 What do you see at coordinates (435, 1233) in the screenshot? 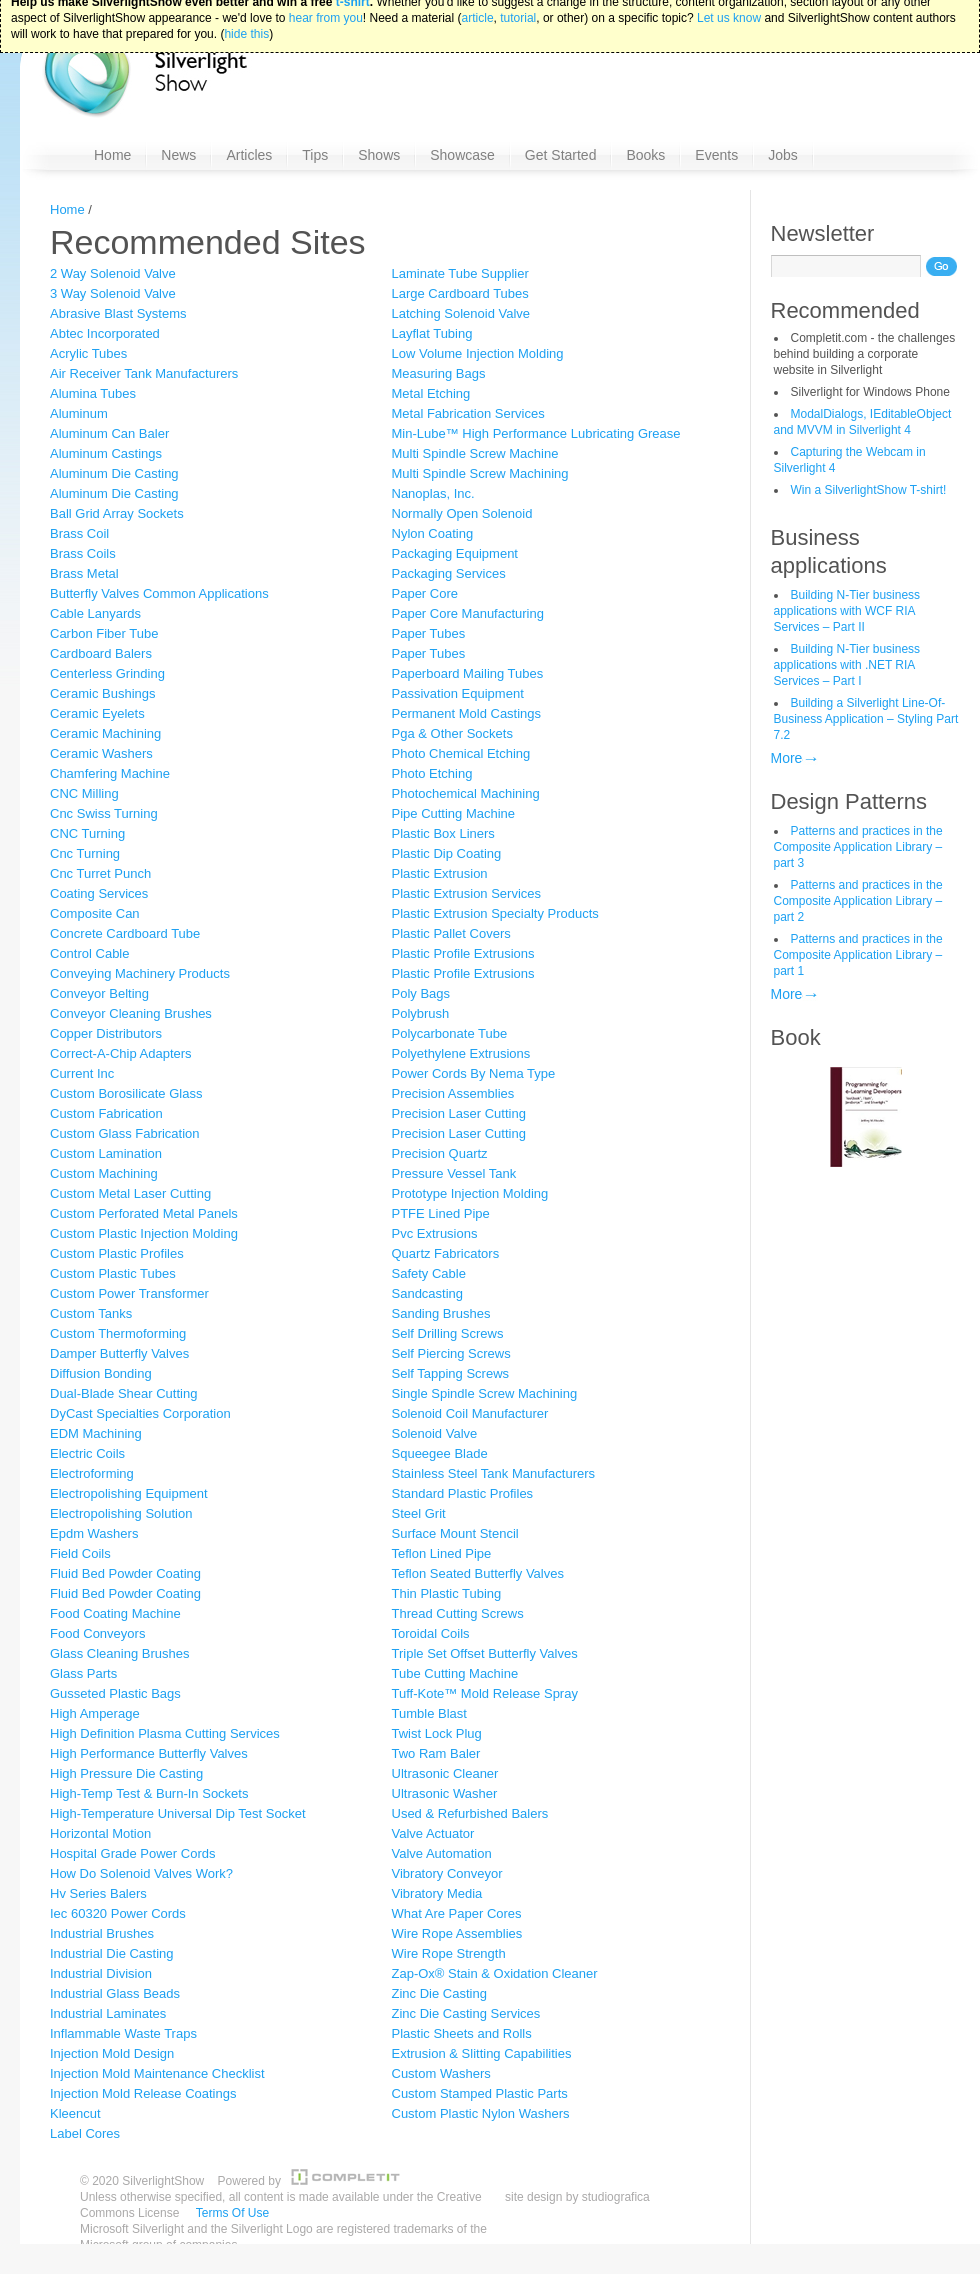
I see `Pvc Extrusions` at bounding box center [435, 1233].